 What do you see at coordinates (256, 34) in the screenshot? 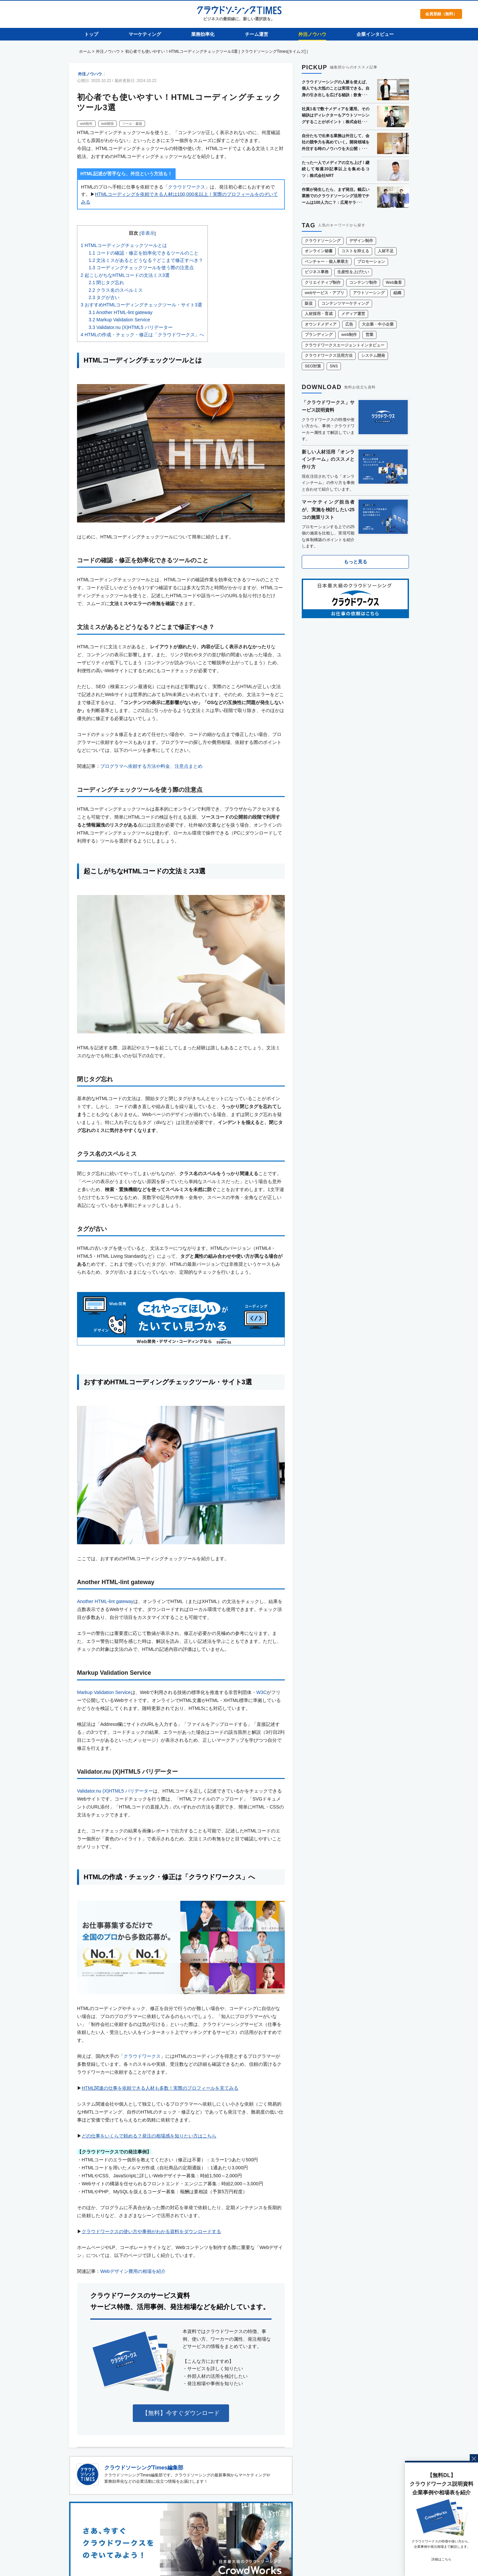
I see `チーム運営` at bounding box center [256, 34].